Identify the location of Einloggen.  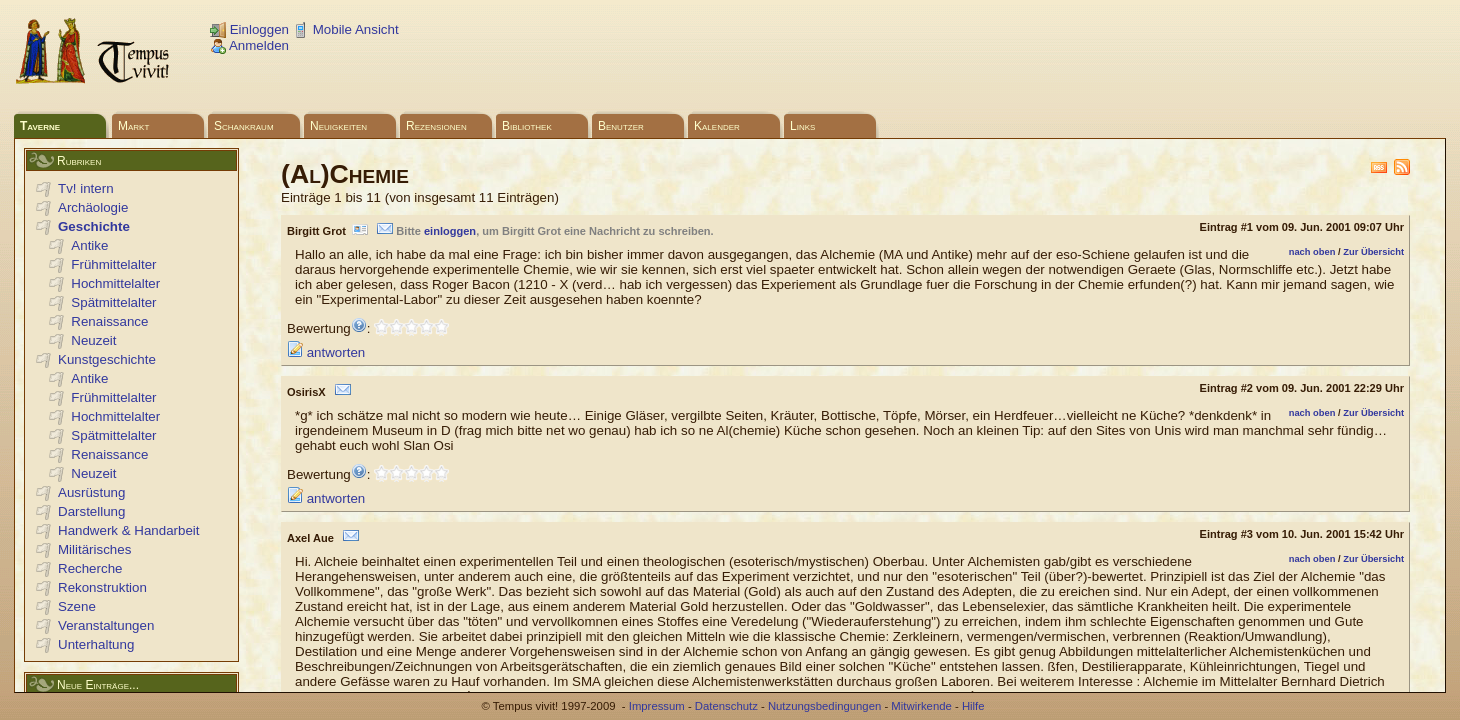
(249, 29).